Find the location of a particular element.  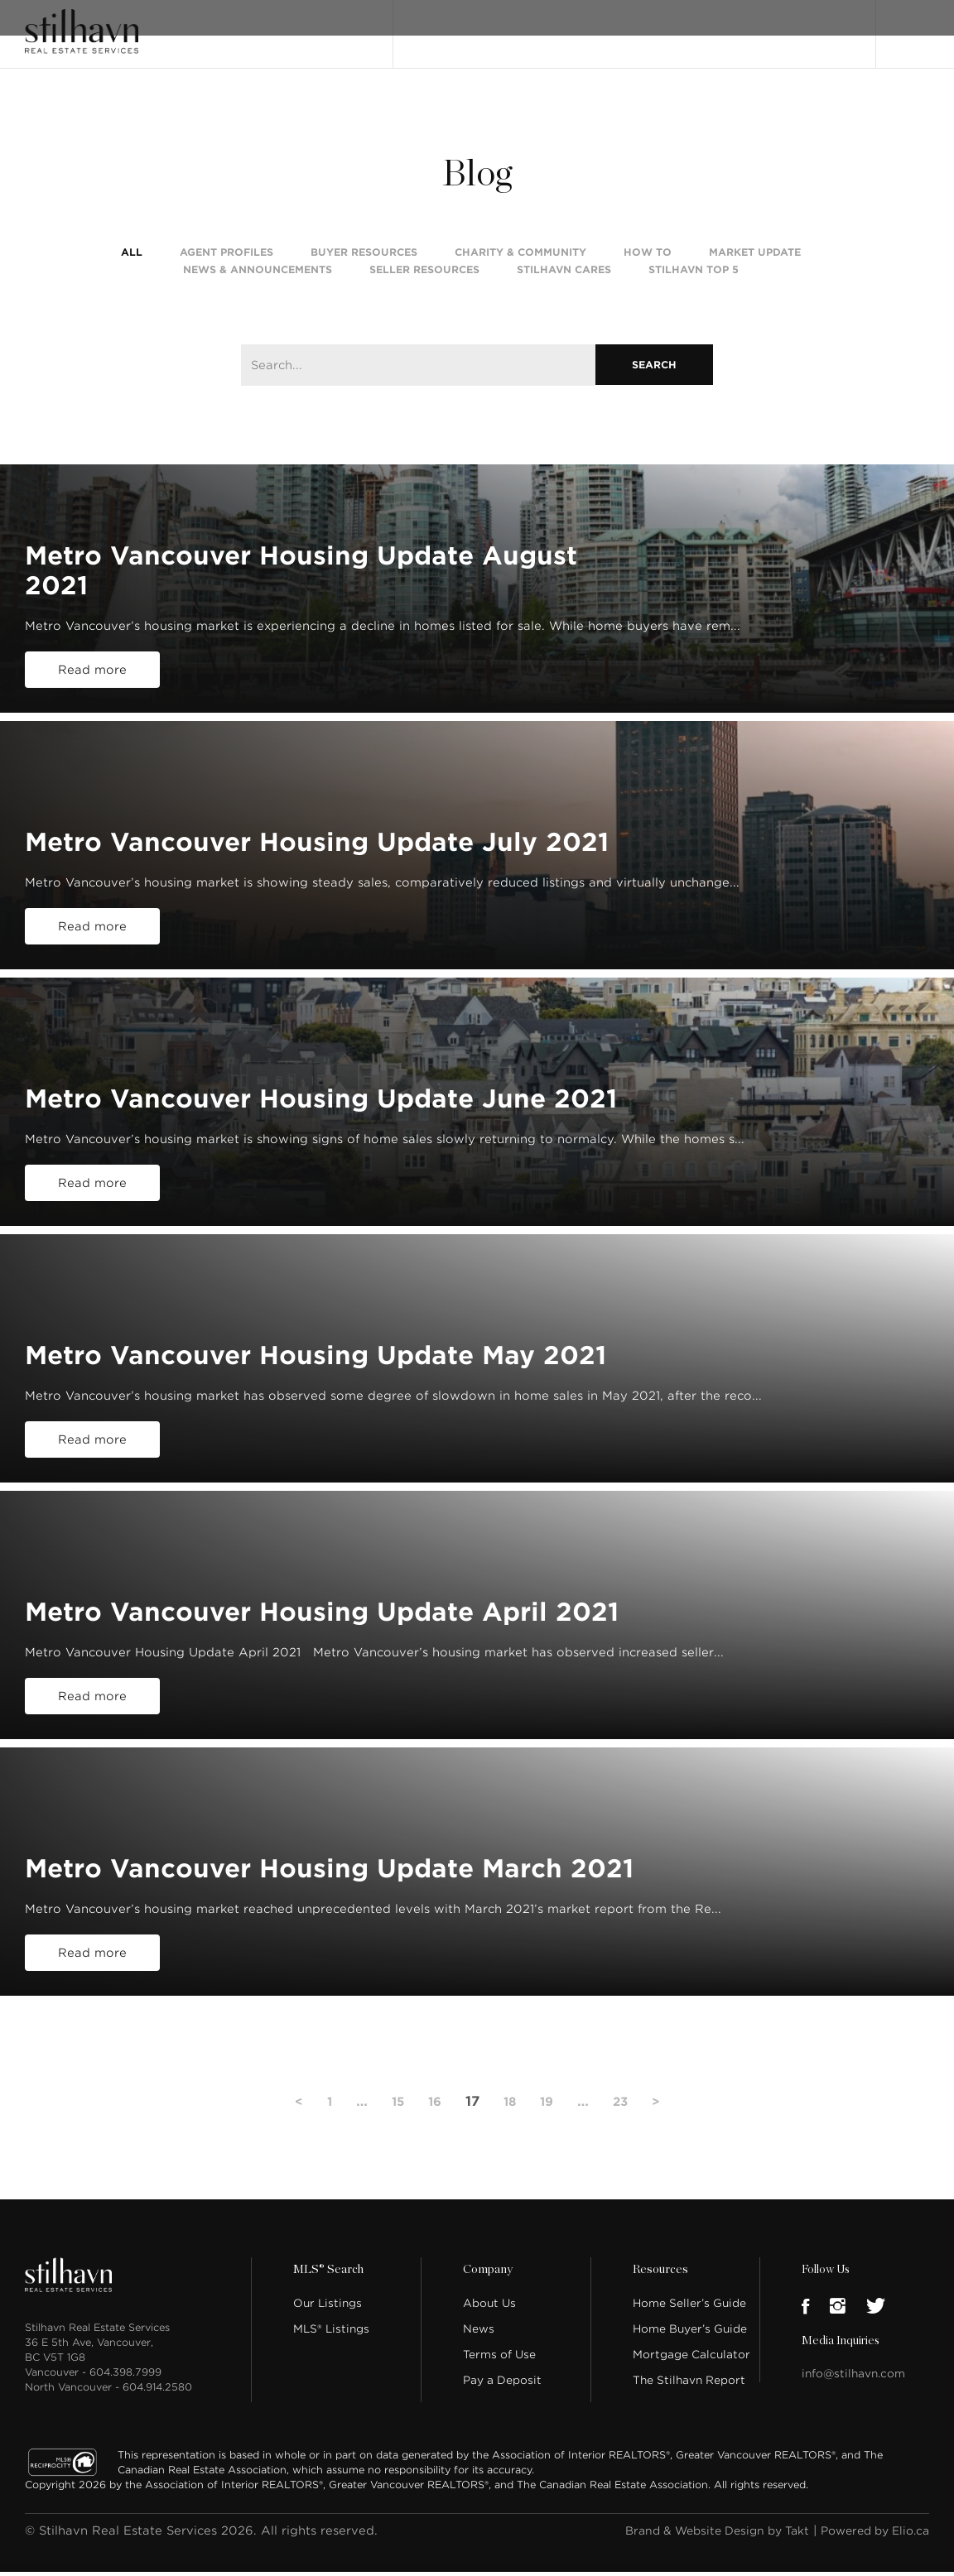

Market Update is located at coordinates (755, 259).